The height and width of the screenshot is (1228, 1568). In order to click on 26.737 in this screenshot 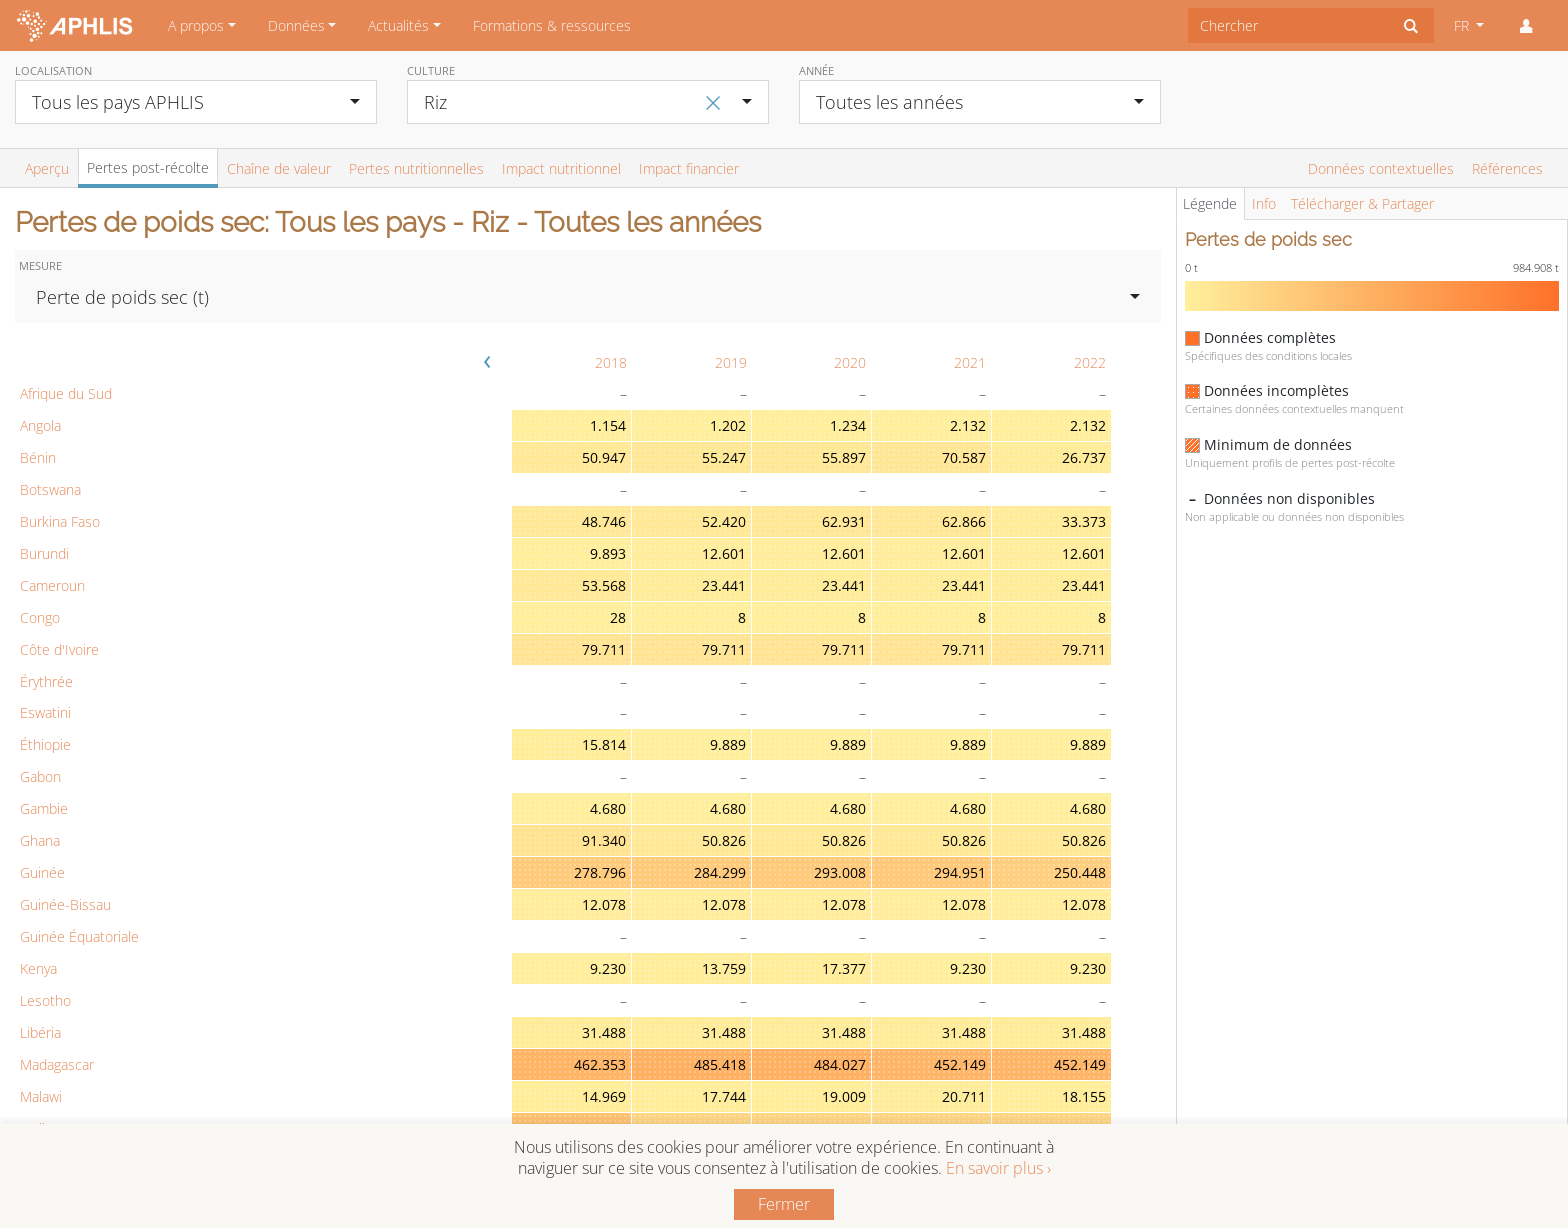, I will do `click(1084, 457)`.